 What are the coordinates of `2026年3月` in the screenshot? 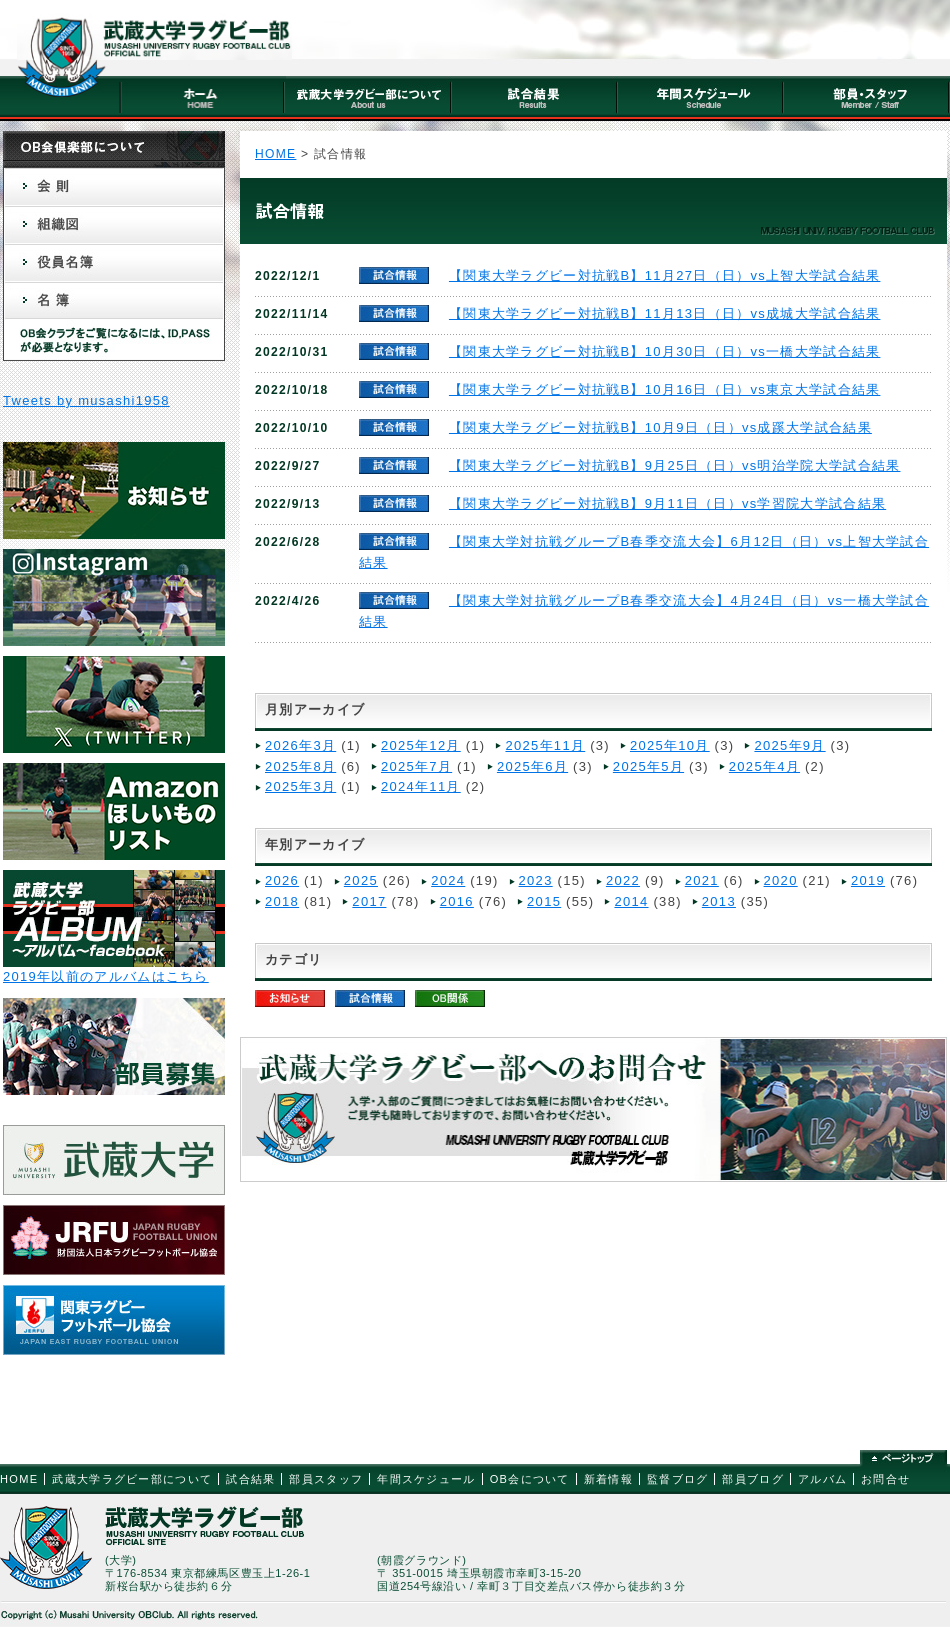 It's located at (300, 745).